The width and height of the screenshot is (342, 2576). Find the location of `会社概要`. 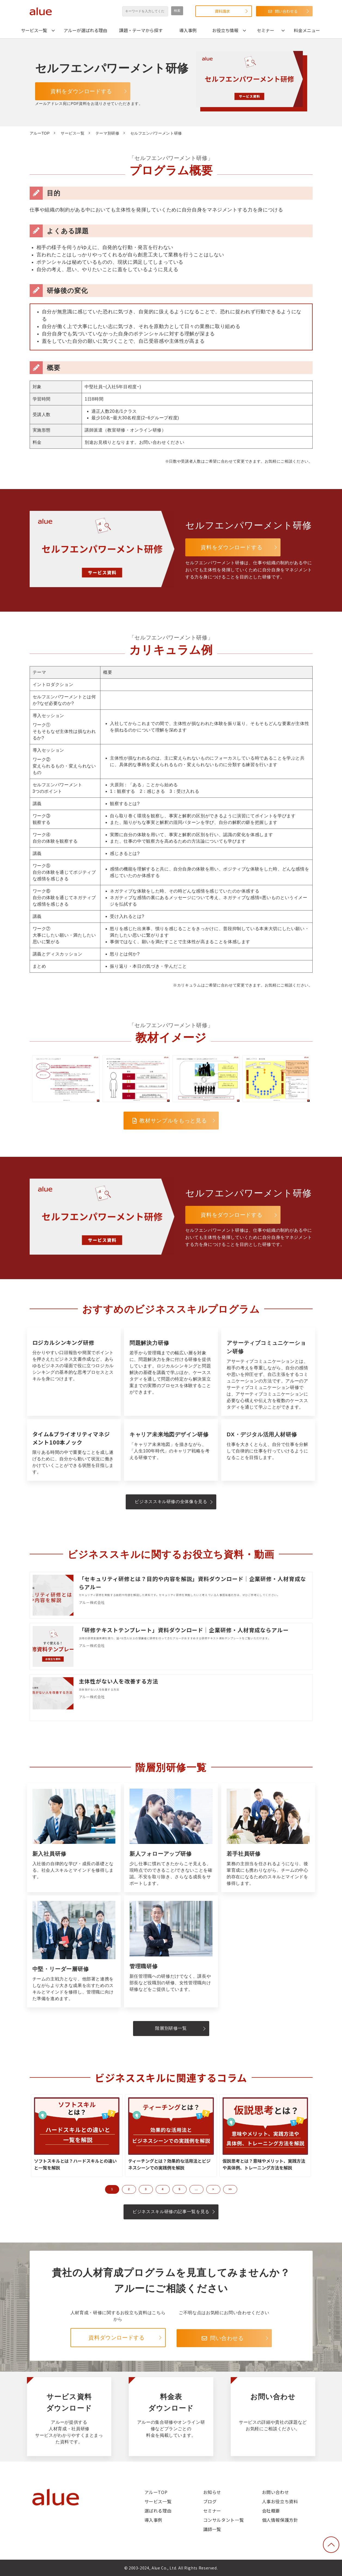

会社概要 is located at coordinates (271, 2510).